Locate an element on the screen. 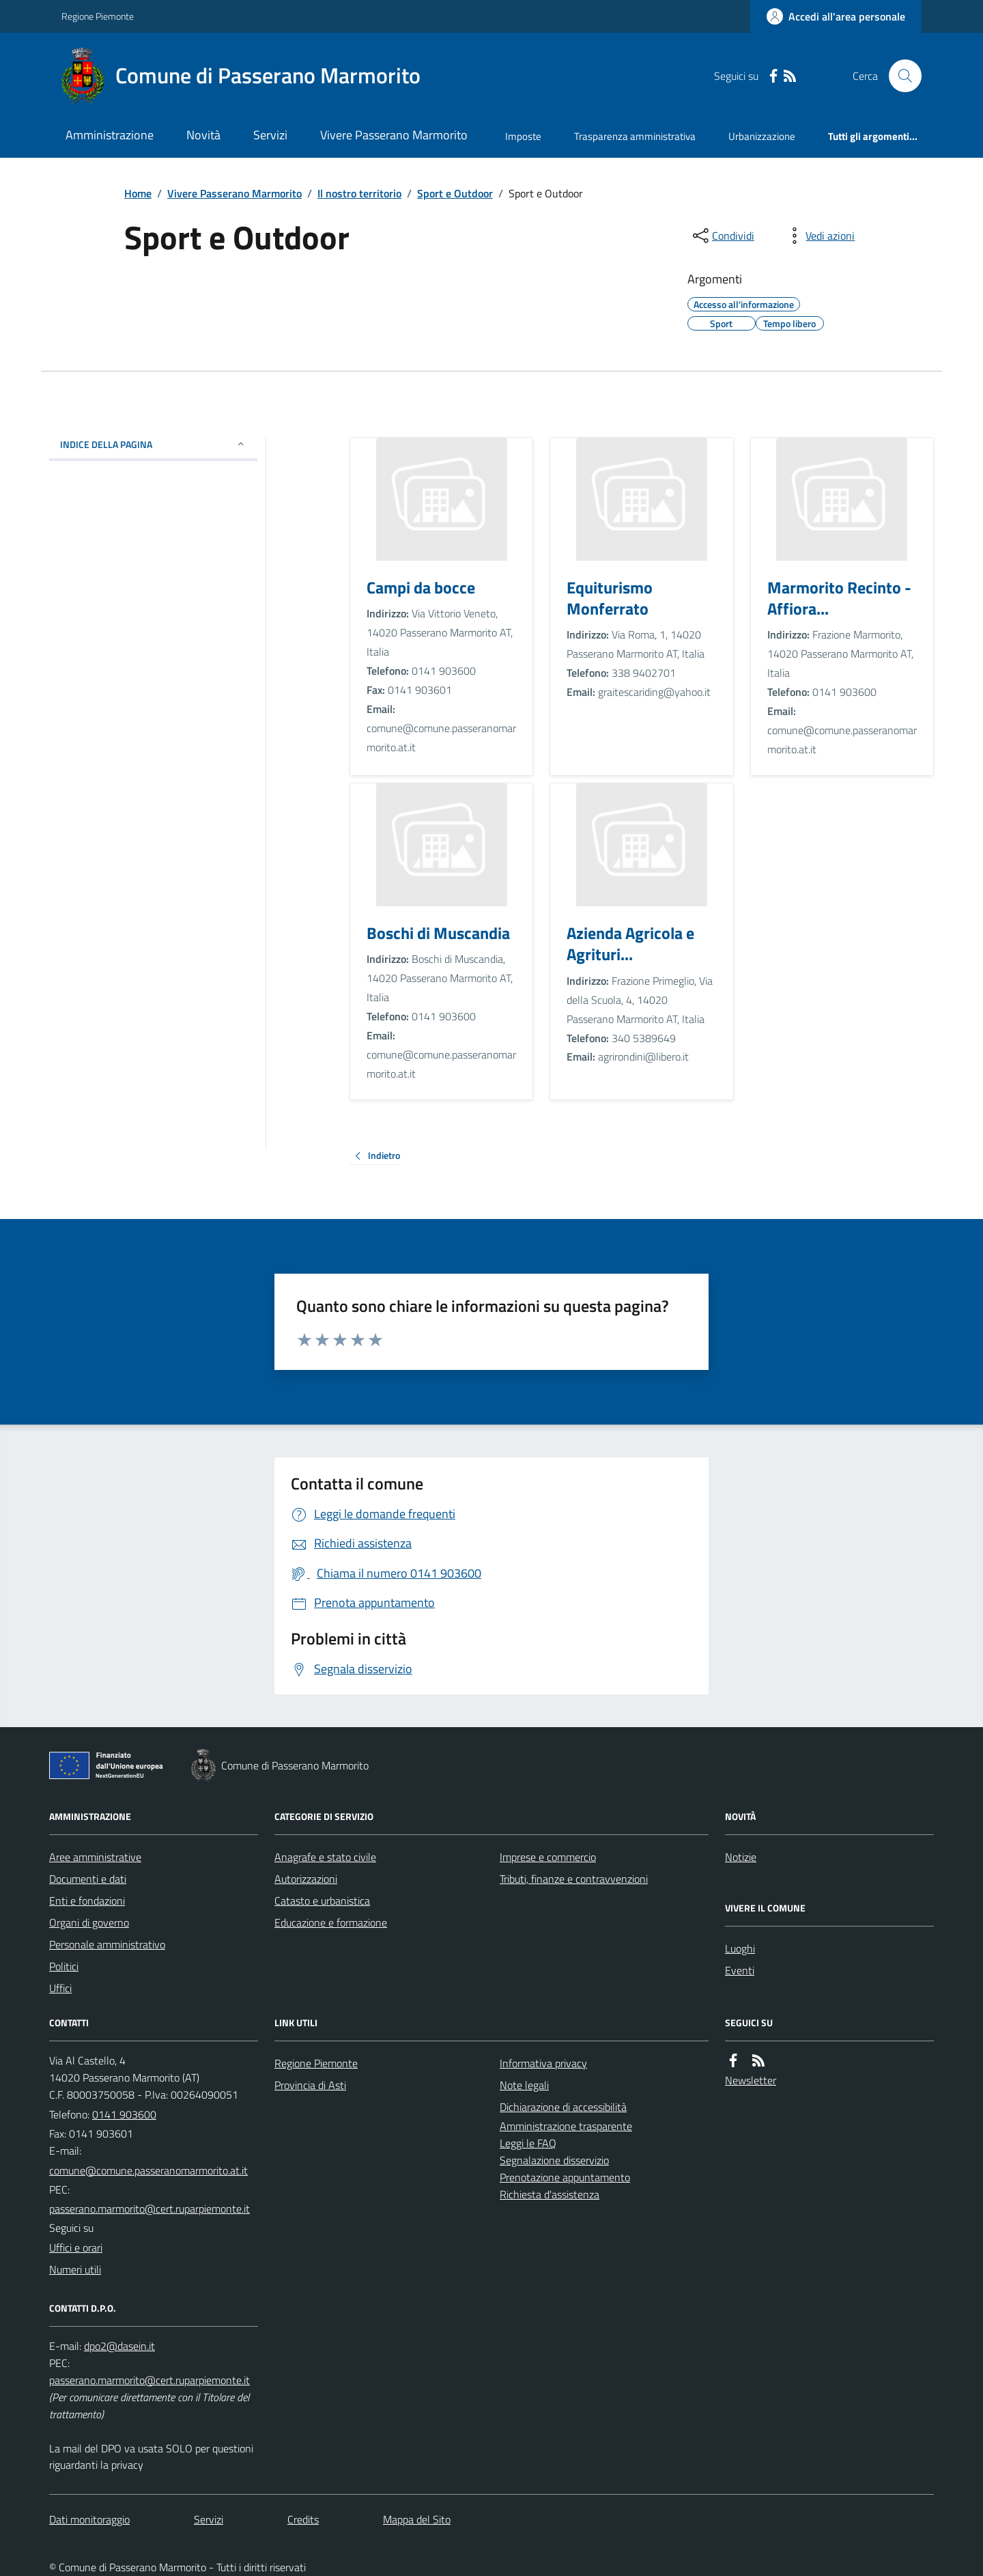 Image resolution: width=983 pixels, height=2576 pixels. Uffici e orari is located at coordinates (75, 2247).